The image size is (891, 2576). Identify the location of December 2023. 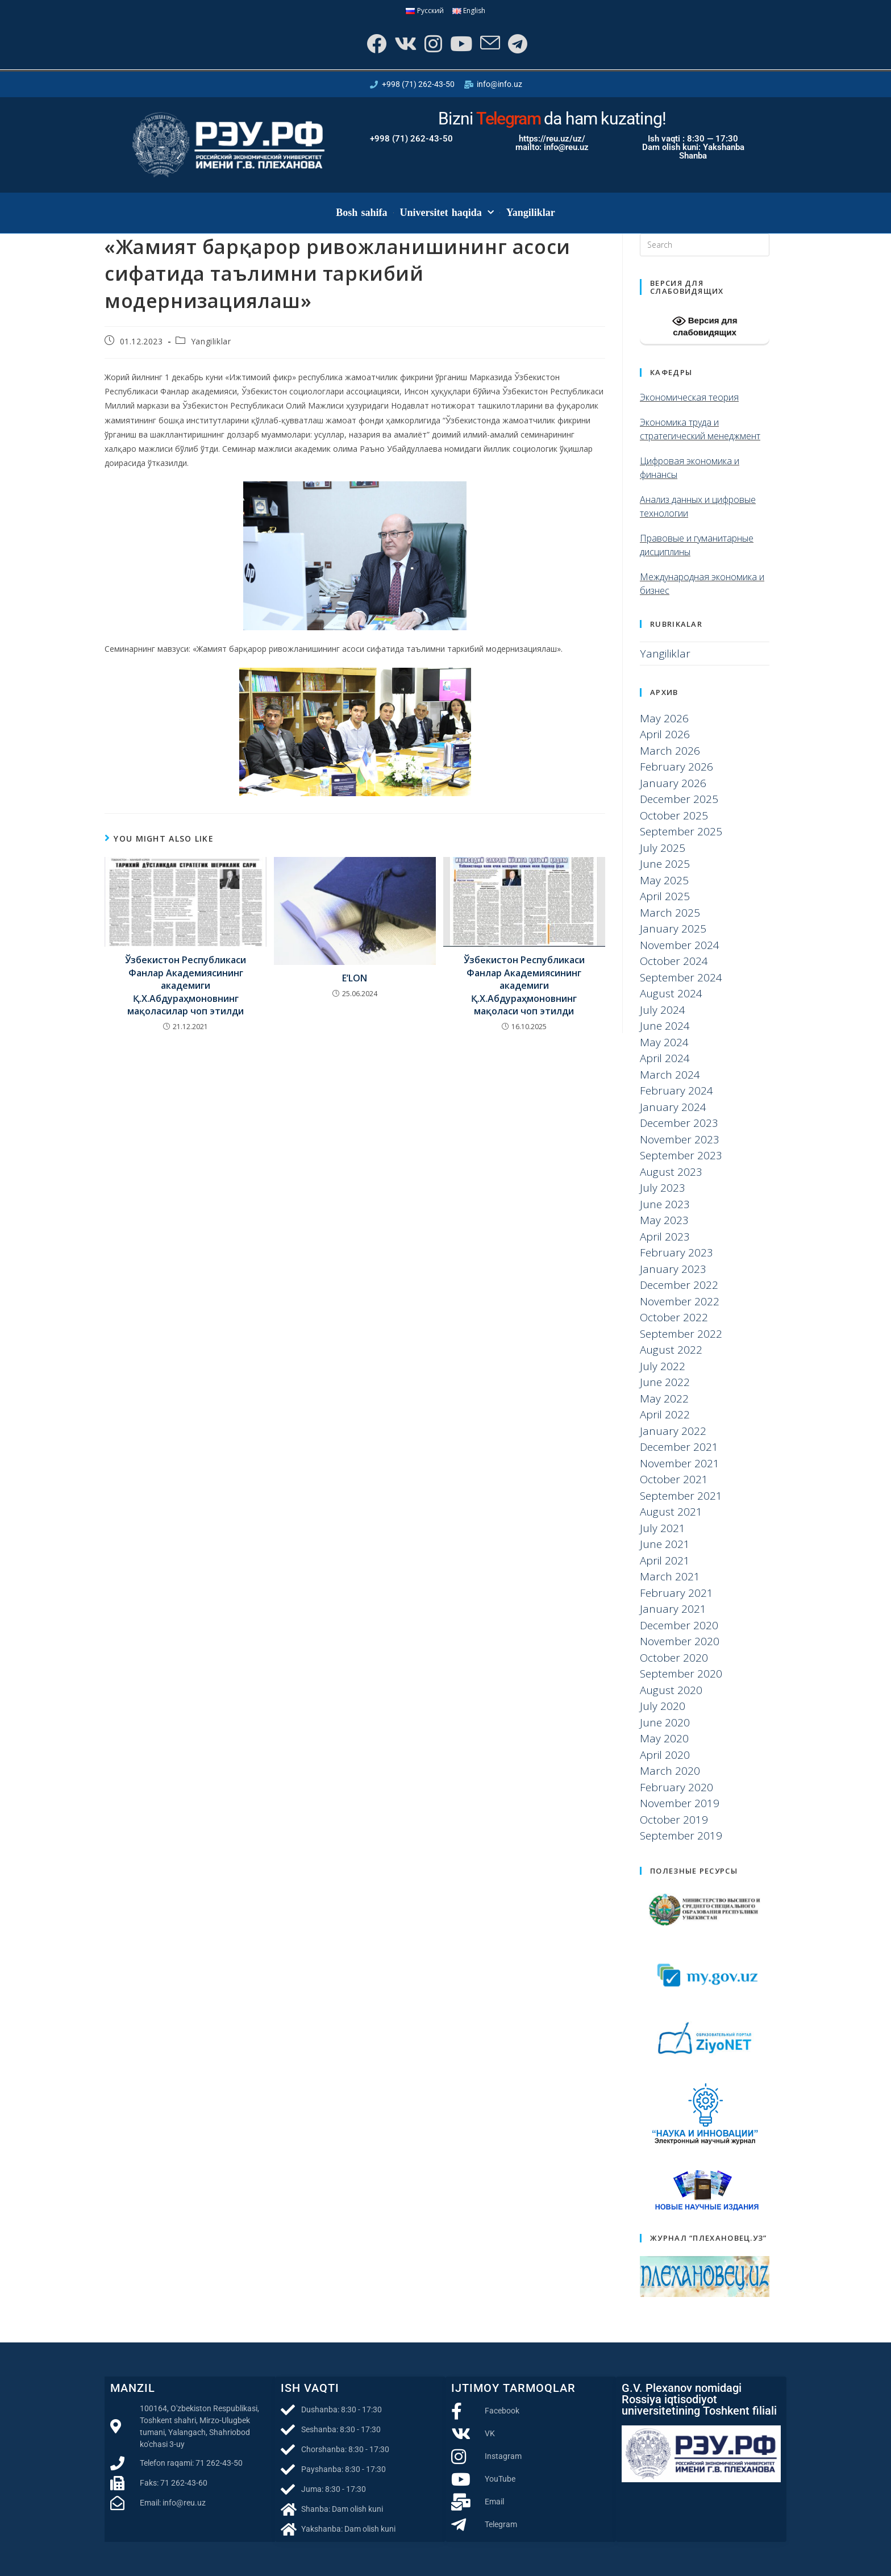
(679, 1123).